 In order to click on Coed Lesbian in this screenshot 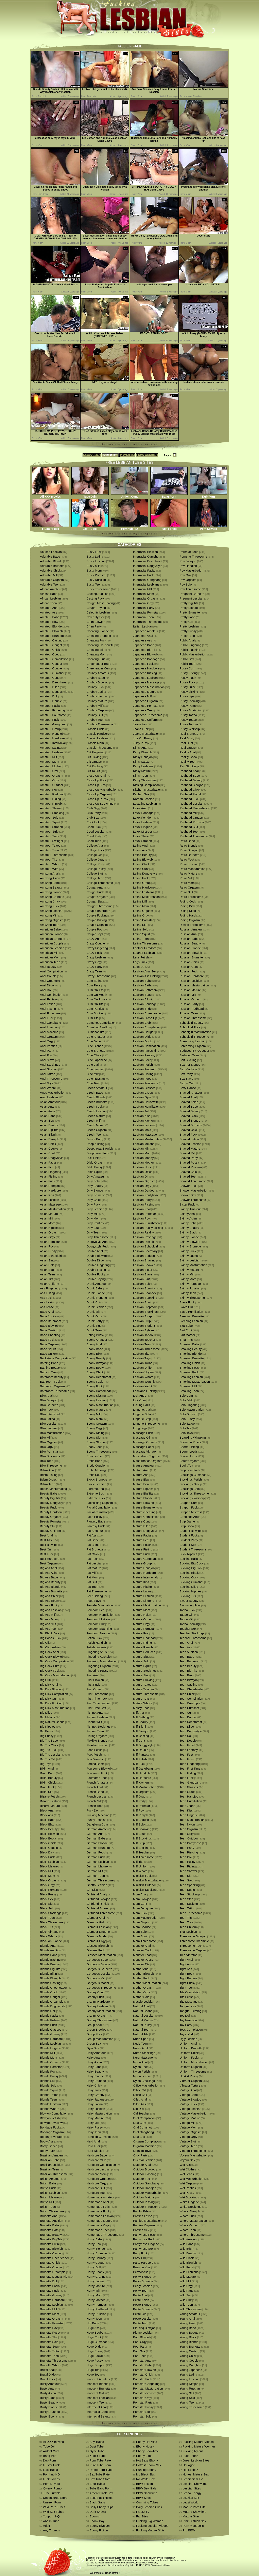, I will do `click(96, 831)`.